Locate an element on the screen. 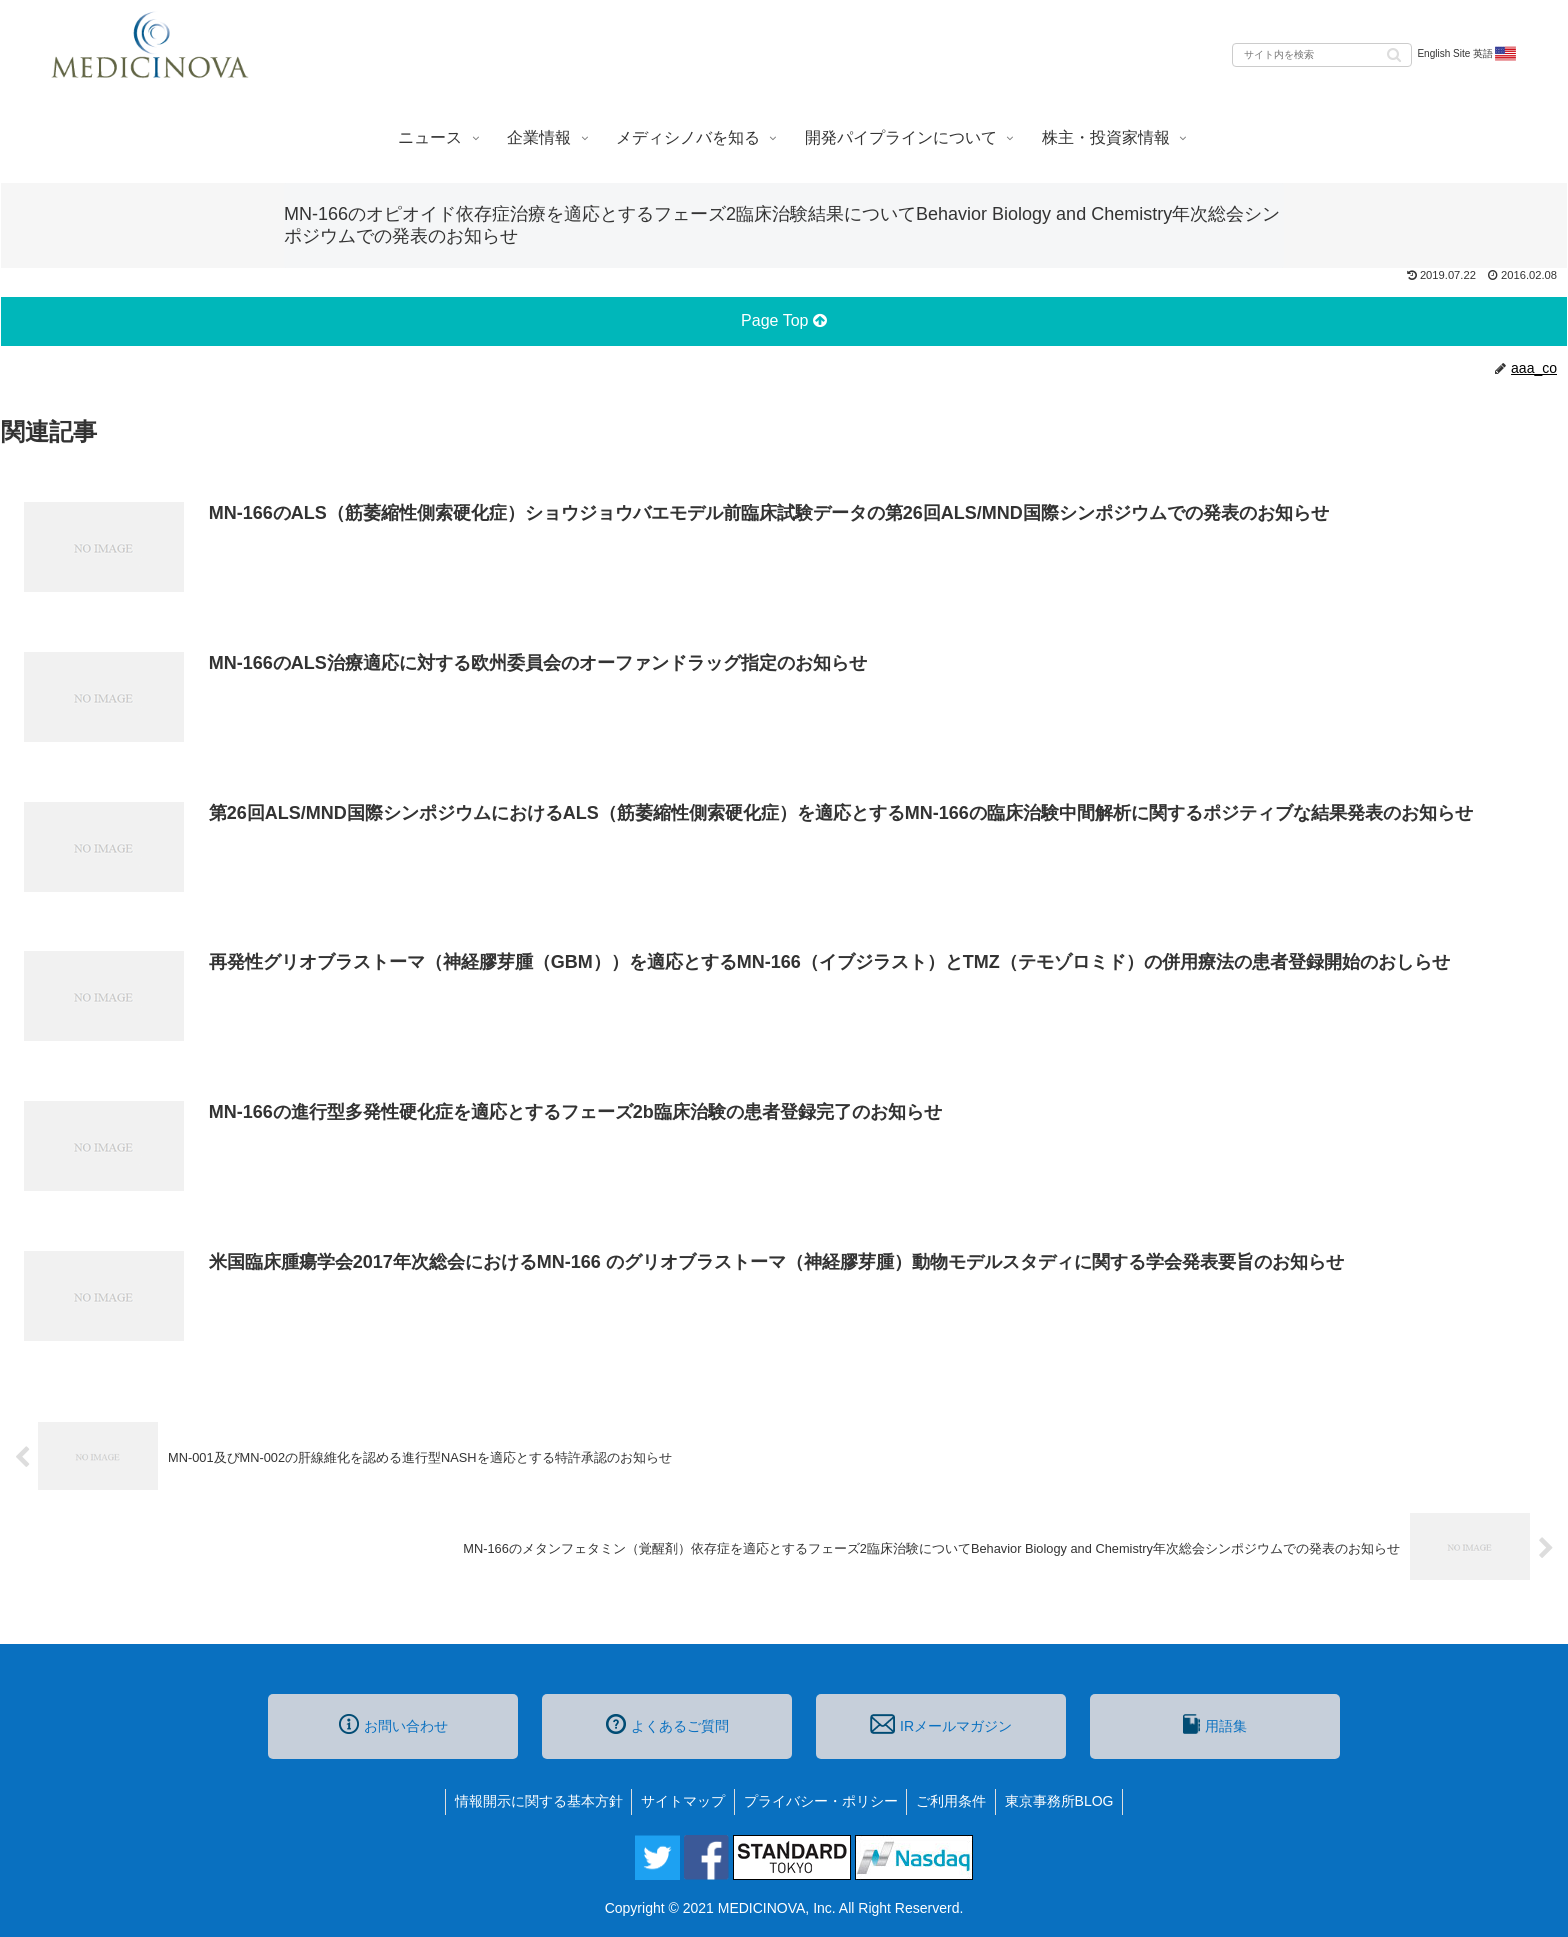  情報開示に関する基本方針 is located at coordinates (534, 1801).